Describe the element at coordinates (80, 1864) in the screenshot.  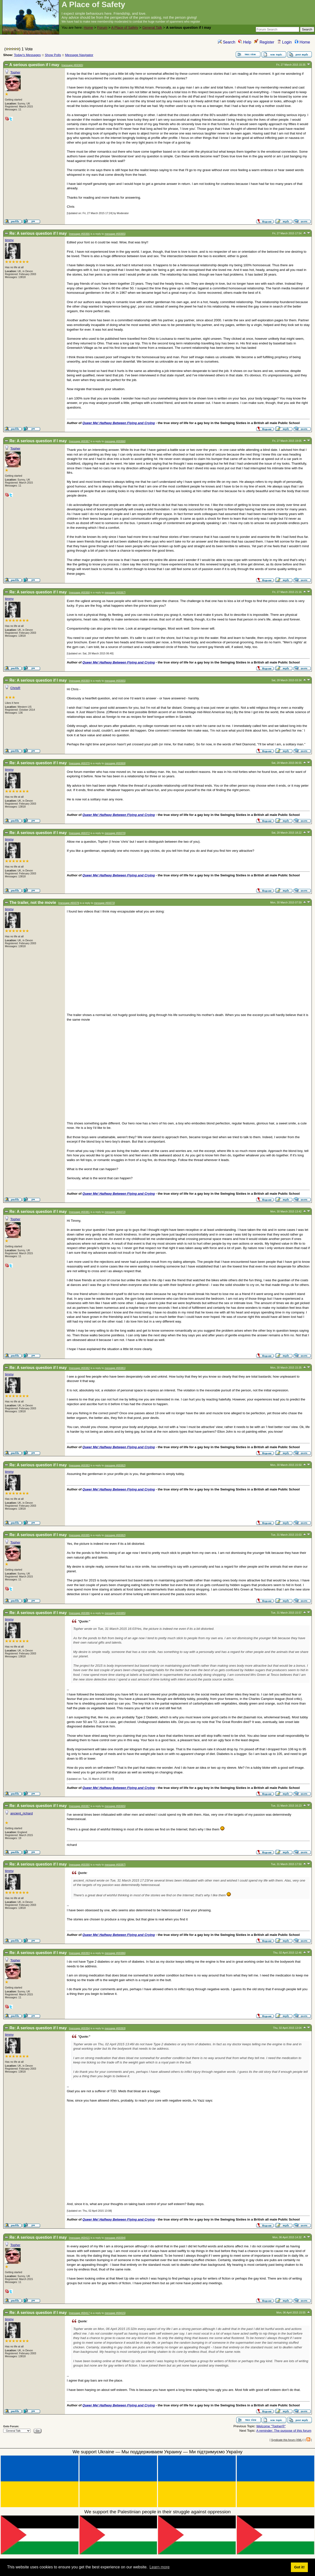
I see `message #69390` at that location.